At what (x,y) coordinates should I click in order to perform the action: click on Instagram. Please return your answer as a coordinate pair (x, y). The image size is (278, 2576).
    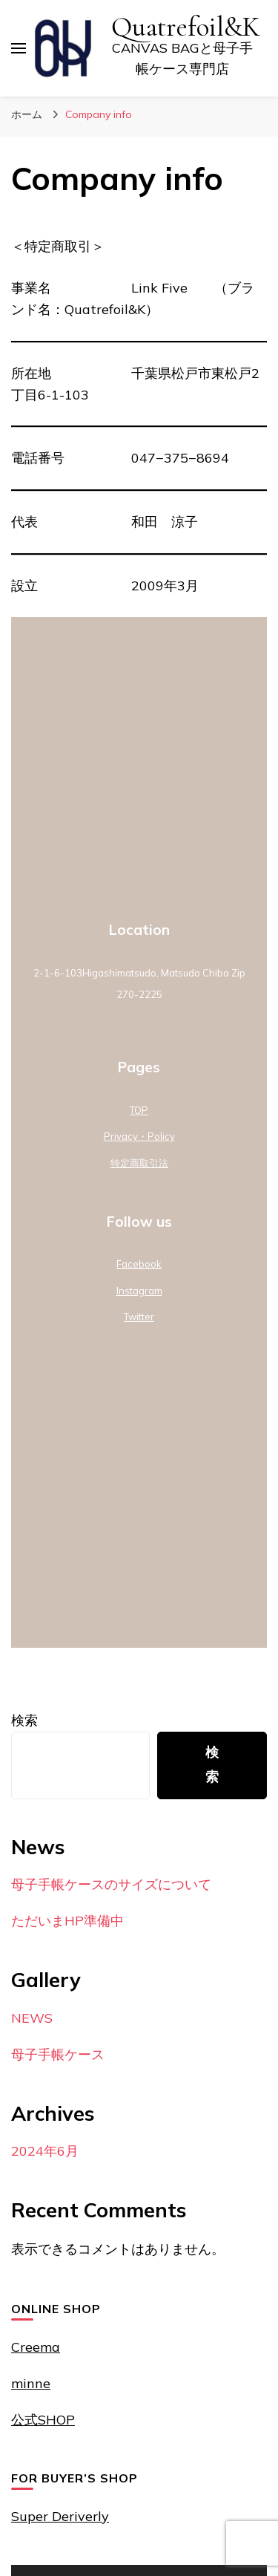
    Looking at the image, I should click on (139, 1291).